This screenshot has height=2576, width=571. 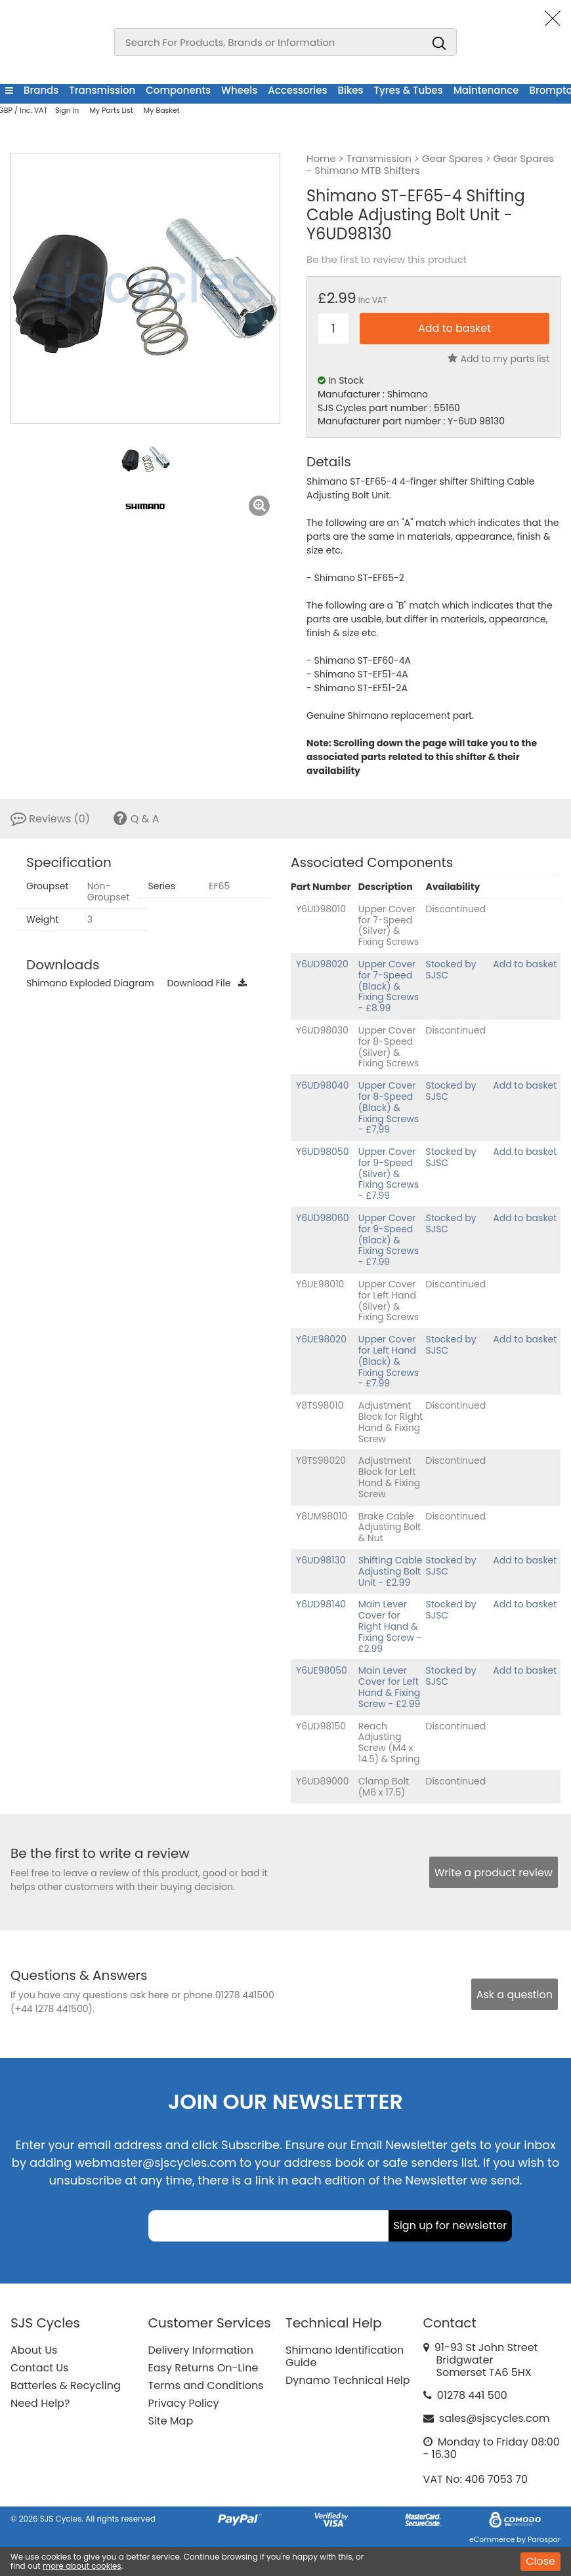 I want to click on Y6UD98040, so click(x=322, y=1085).